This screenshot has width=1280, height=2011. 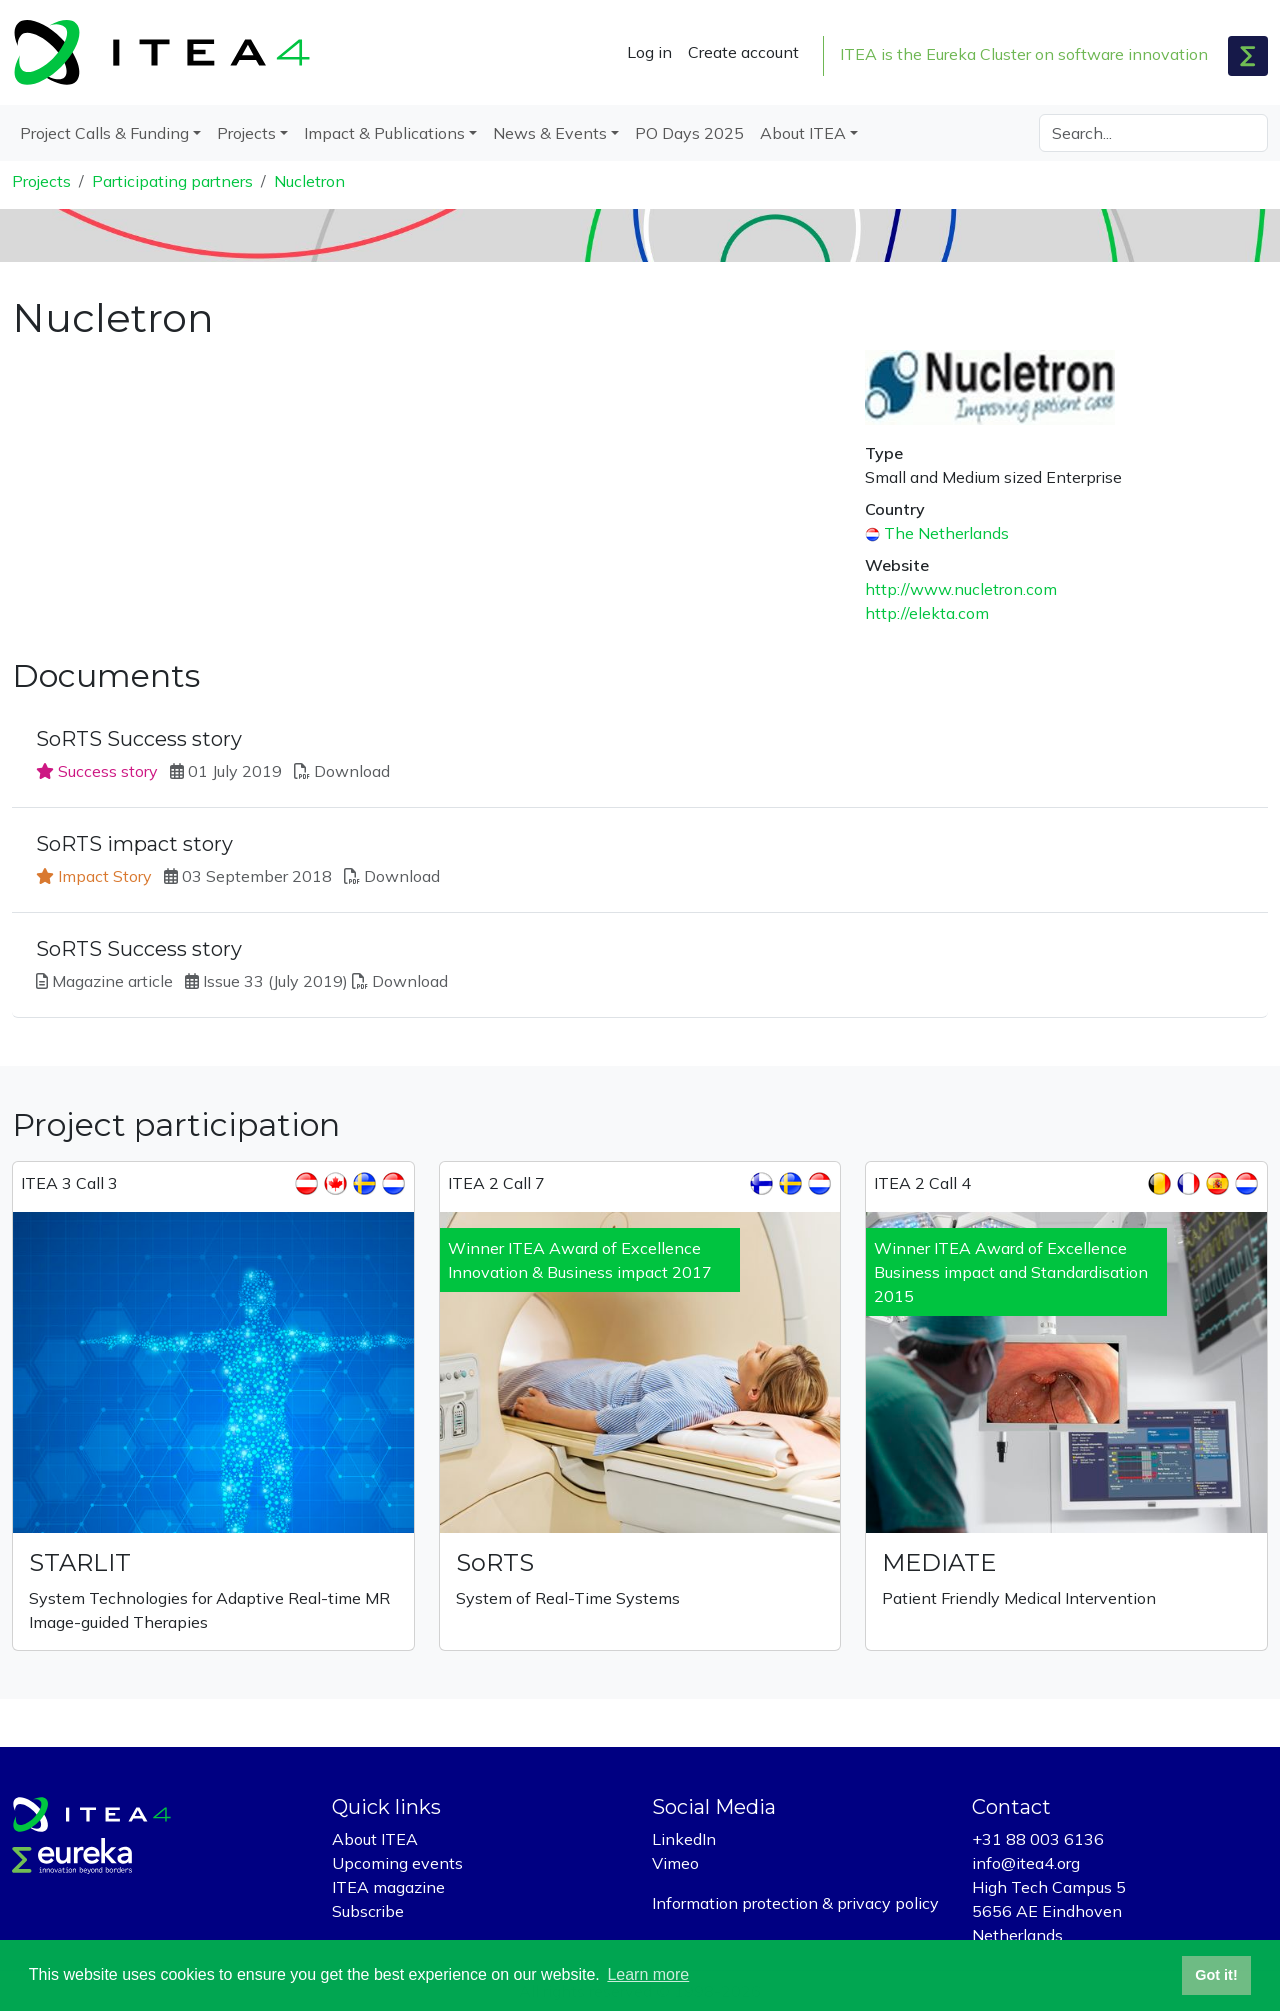 I want to click on Subscribe, so click(x=368, y=1911).